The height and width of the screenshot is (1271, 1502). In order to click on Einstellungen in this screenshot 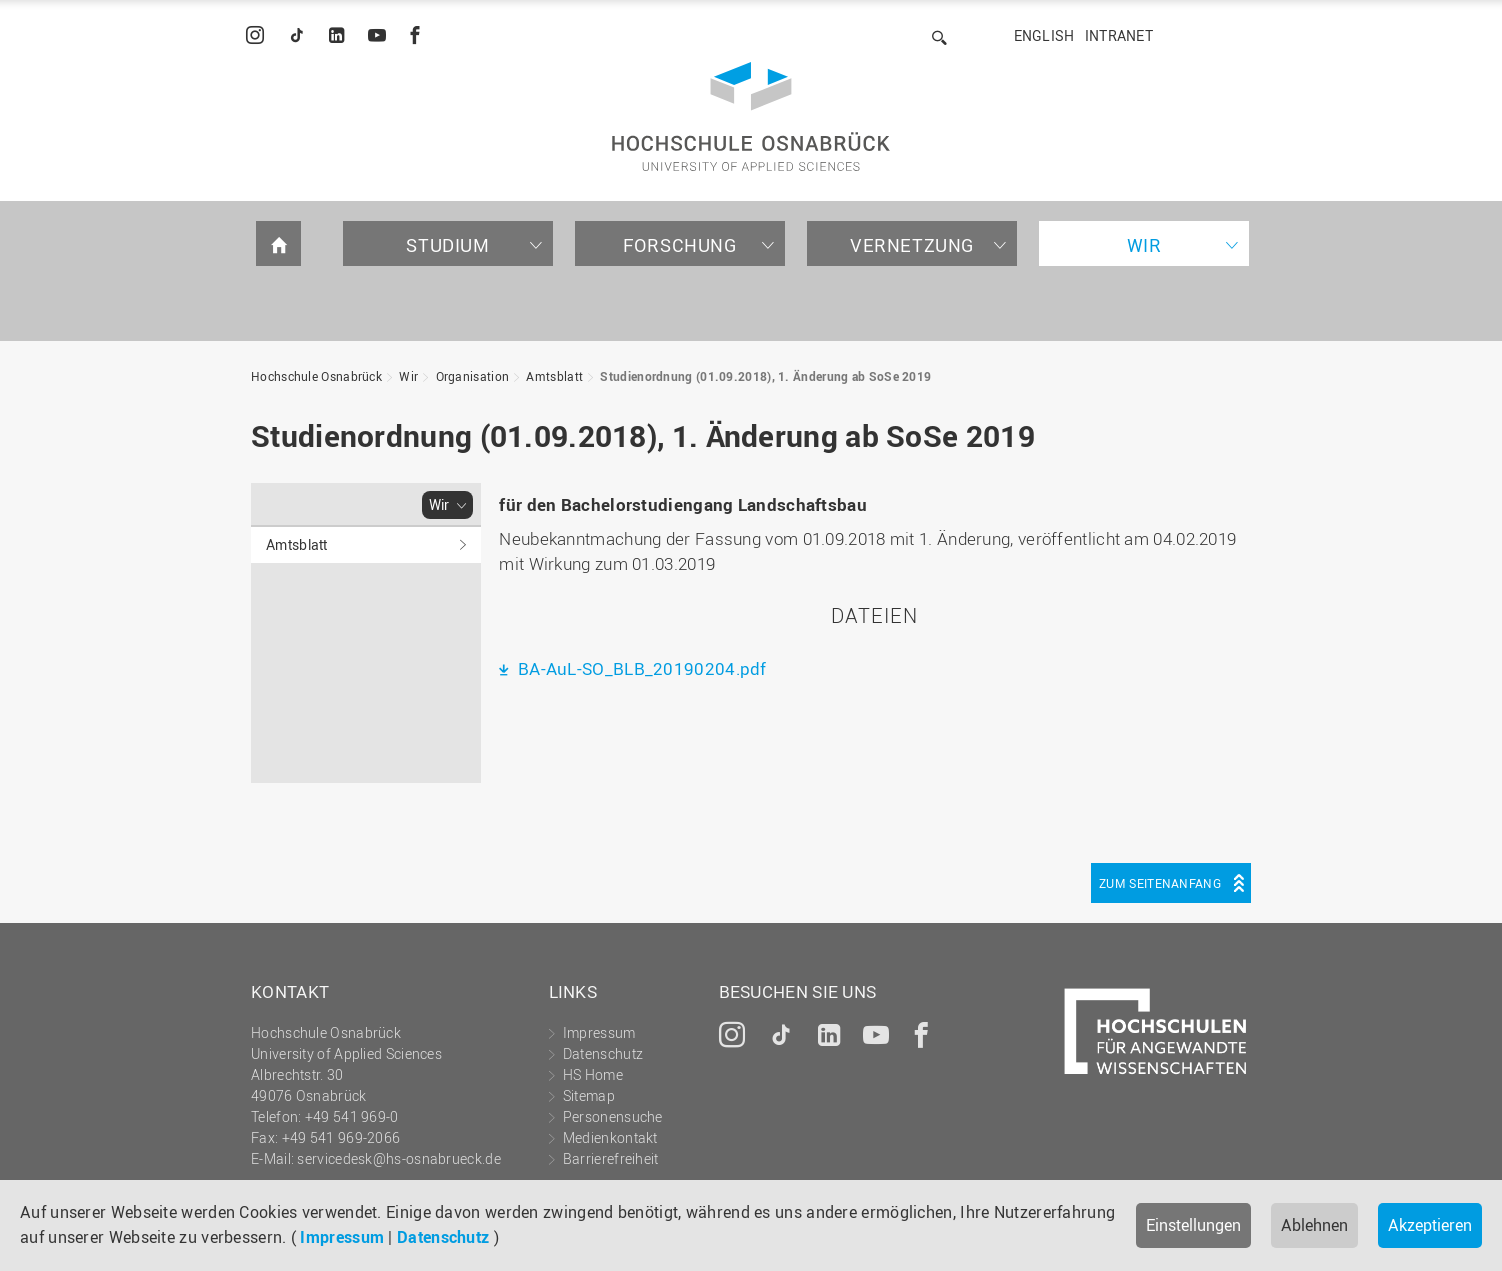, I will do `click(1193, 1225)`.